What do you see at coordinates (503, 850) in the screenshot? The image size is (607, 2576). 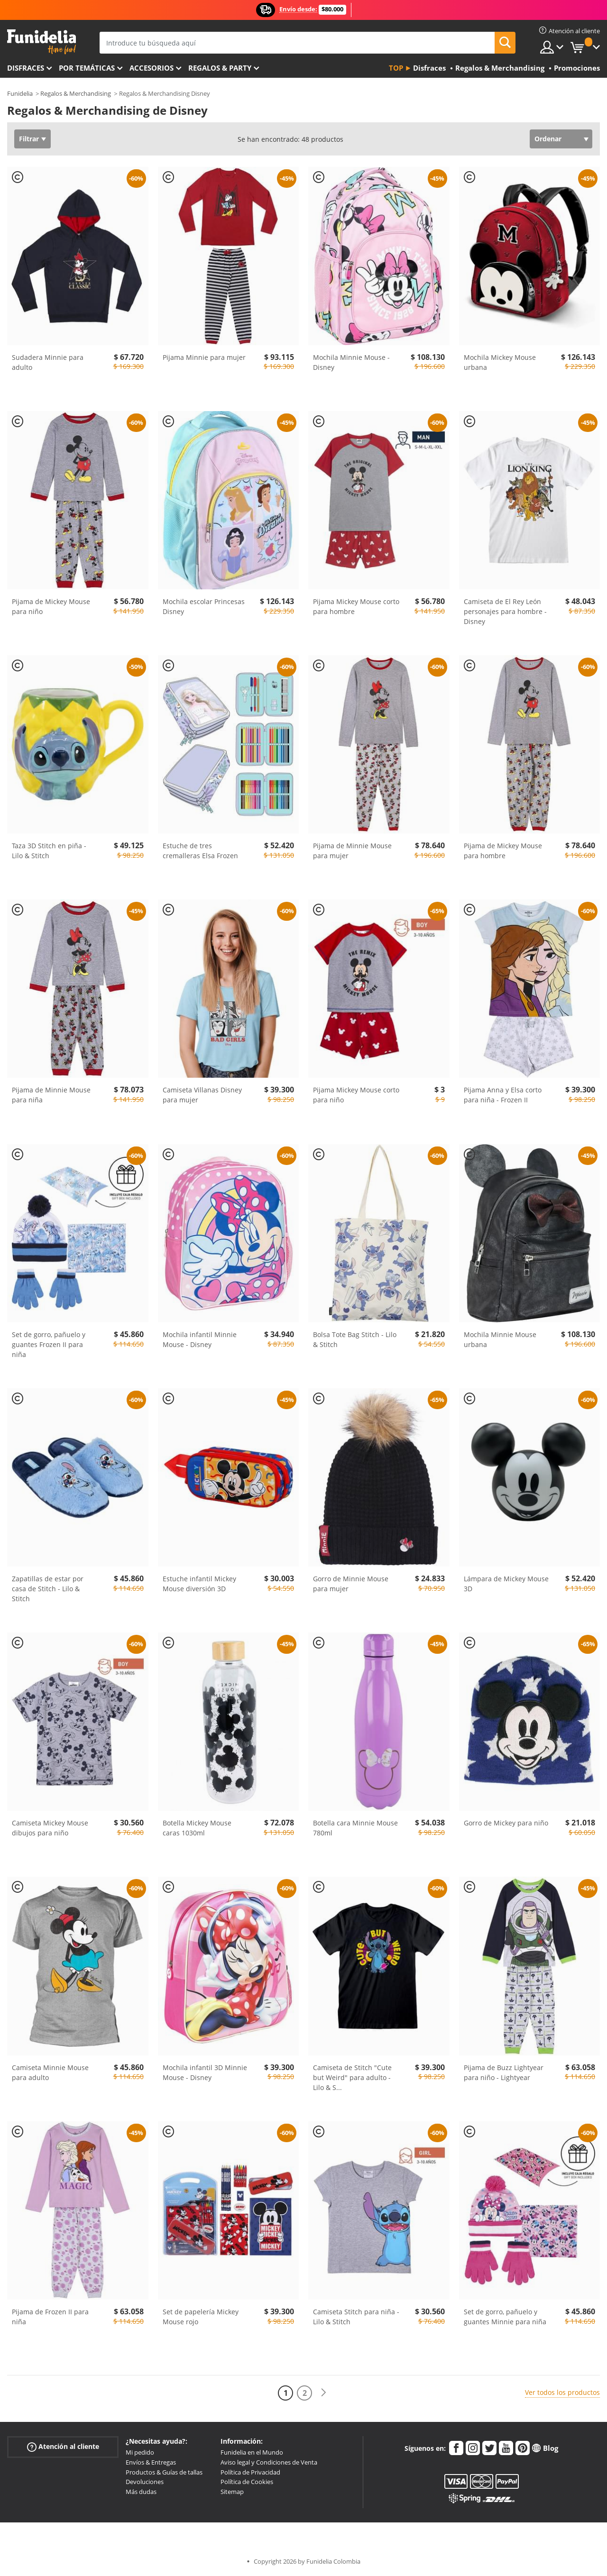 I see `Pijama de Mickey Mouse para hombre` at bounding box center [503, 850].